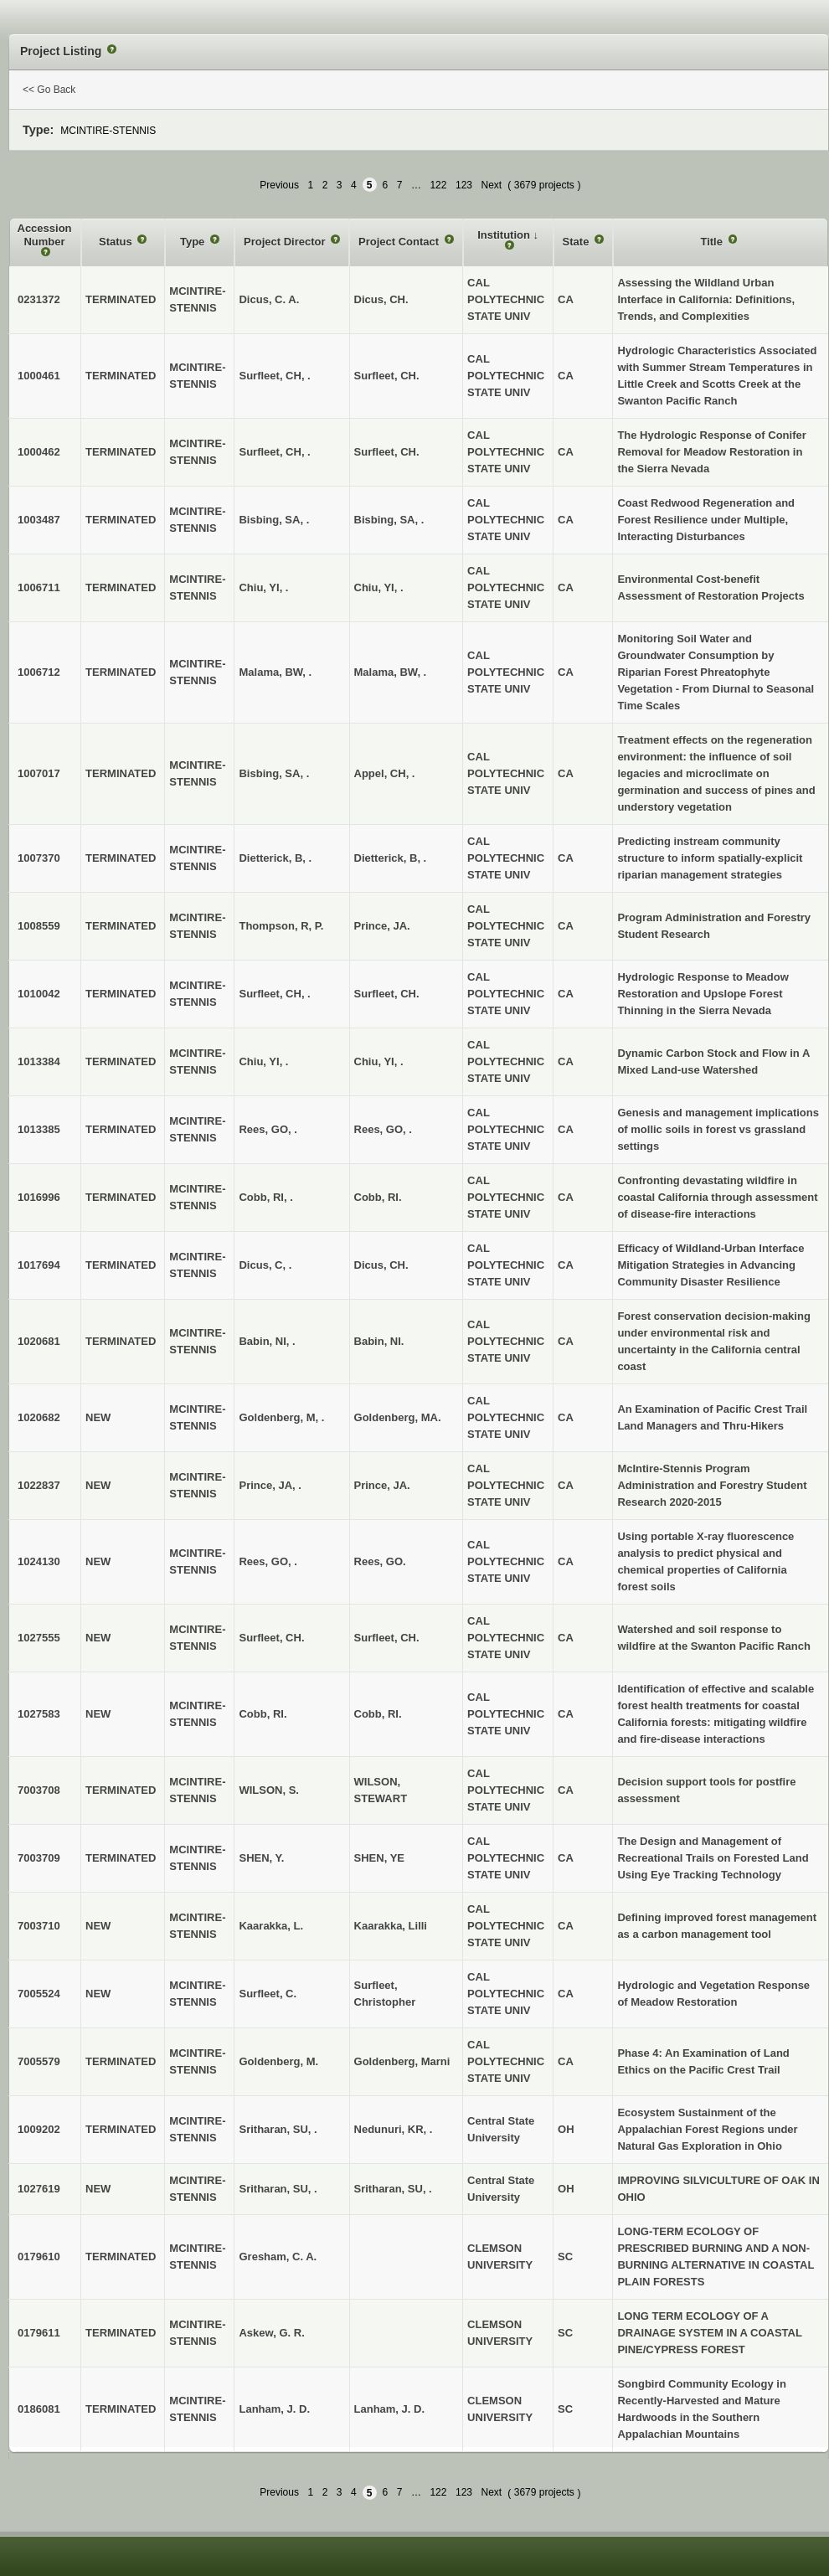 Image resolution: width=829 pixels, height=2576 pixels. Describe the element at coordinates (49, 89) in the screenshot. I see `<< Go Back` at that location.